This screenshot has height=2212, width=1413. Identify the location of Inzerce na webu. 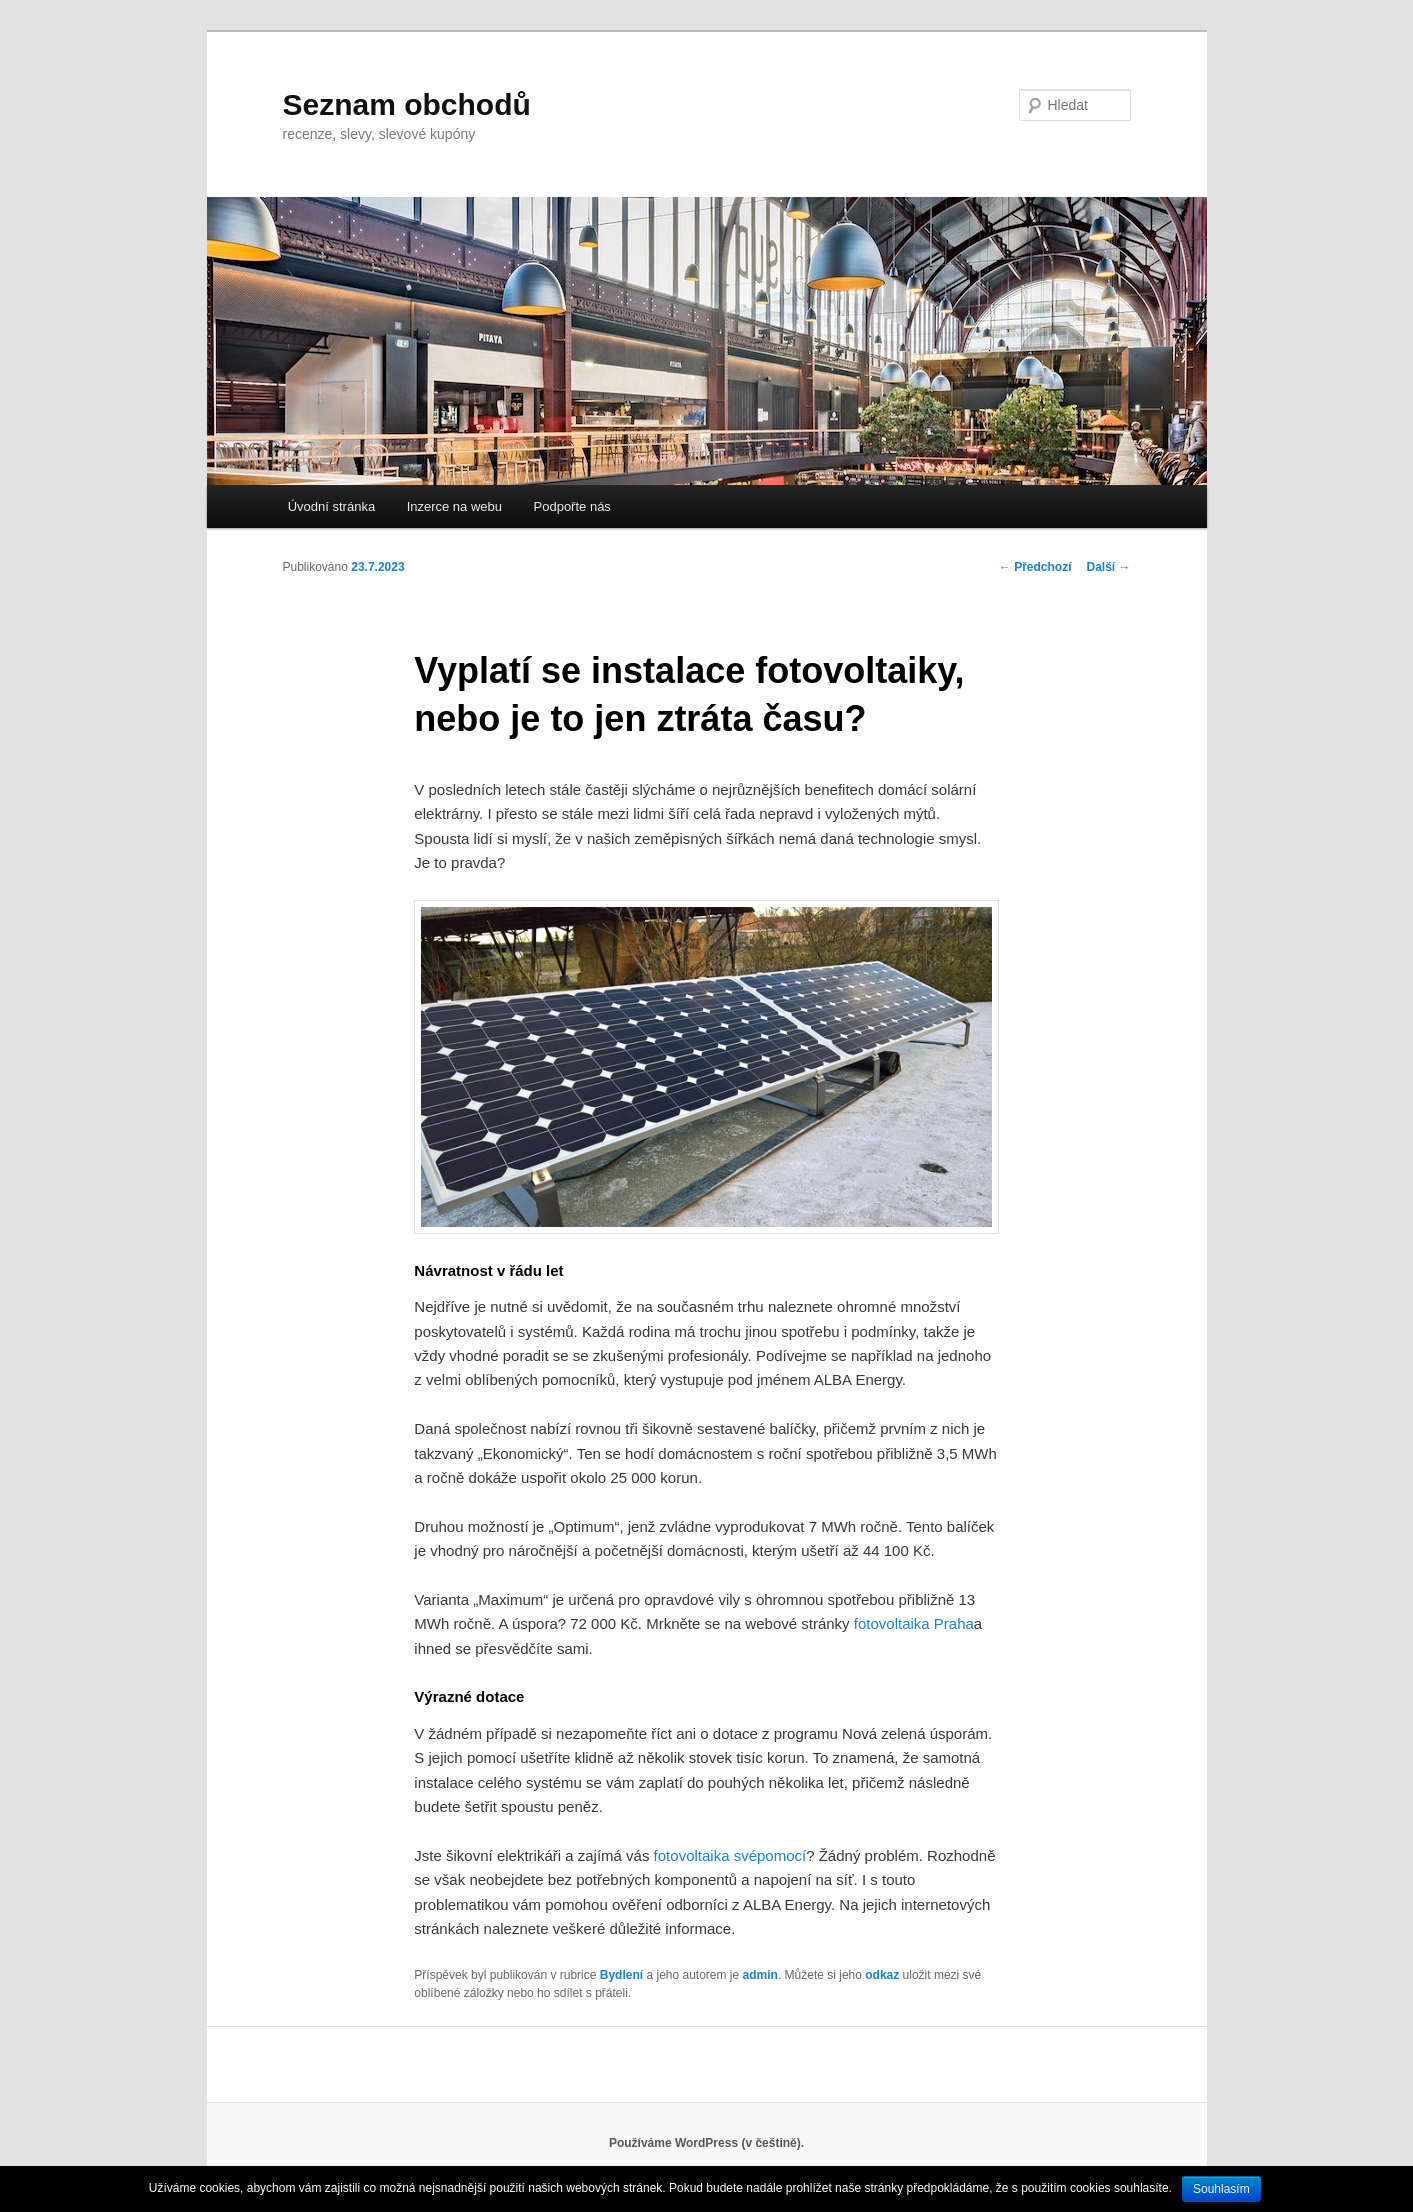
(454, 506).